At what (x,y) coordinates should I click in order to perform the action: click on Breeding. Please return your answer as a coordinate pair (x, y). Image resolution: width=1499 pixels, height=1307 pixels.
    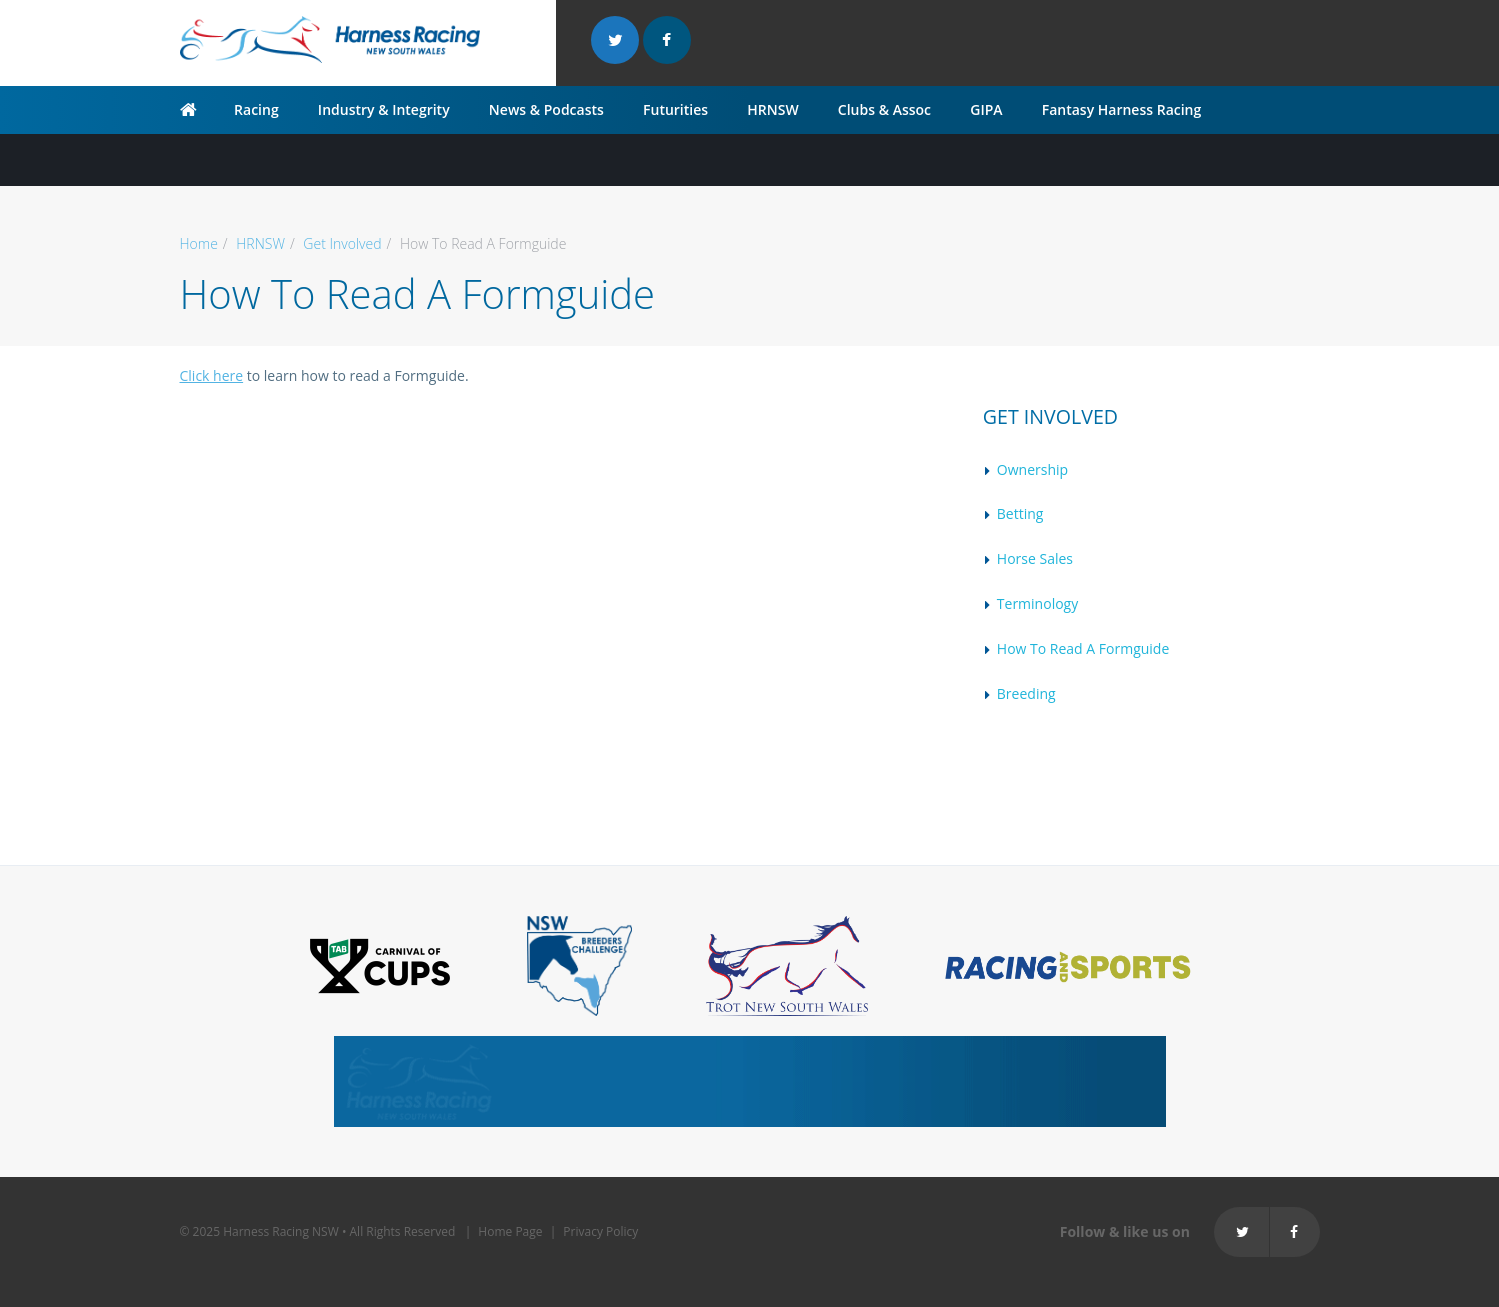
    Looking at the image, I should click on (1026, 693).